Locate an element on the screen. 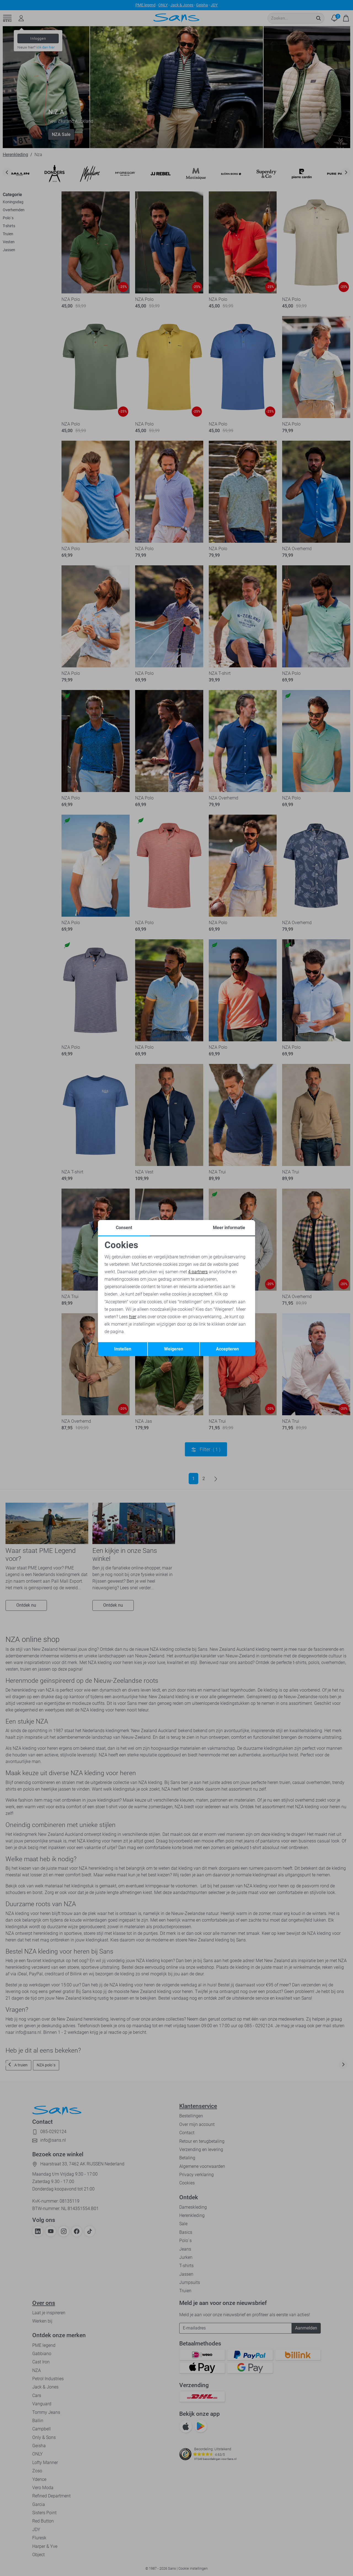  Accepteren is located at coordinates (227, 1349).